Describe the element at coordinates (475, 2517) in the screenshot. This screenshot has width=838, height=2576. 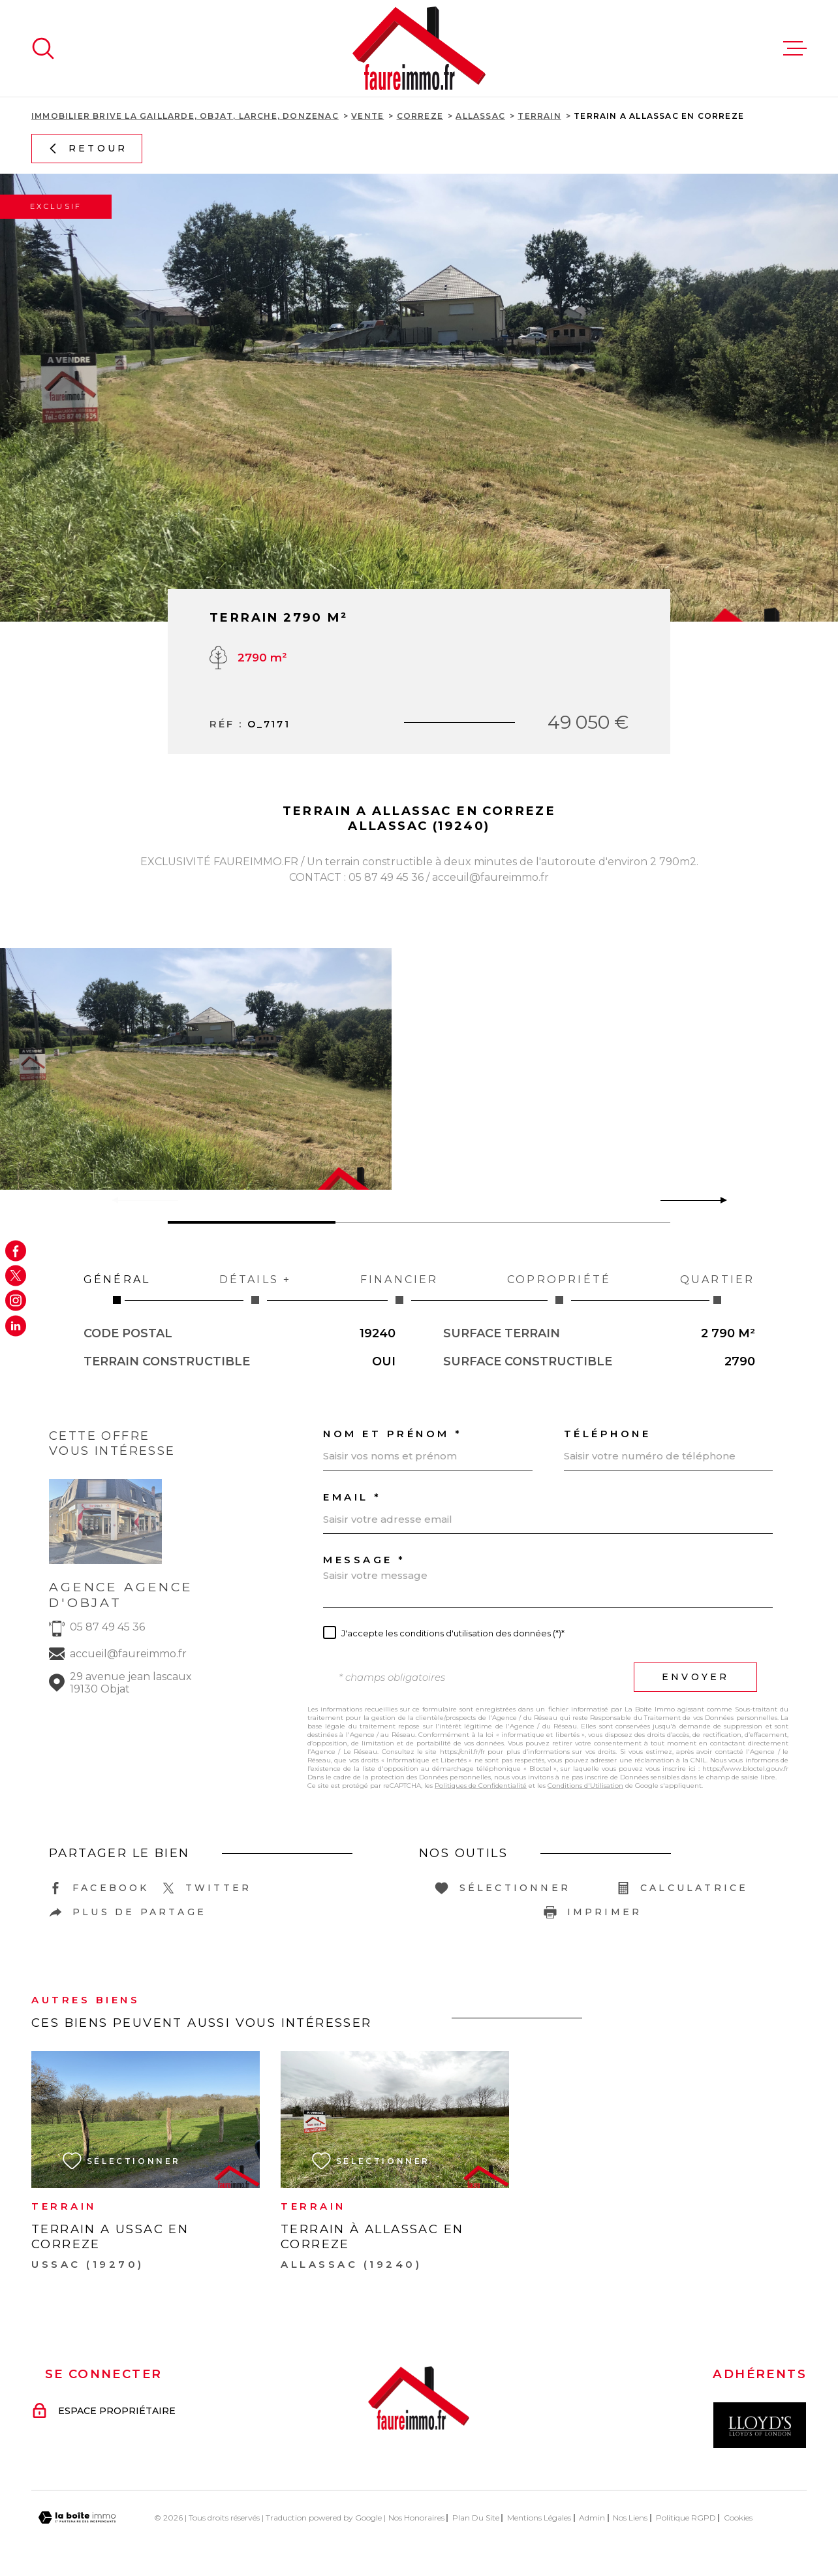
I see `Plan du site` at that location.